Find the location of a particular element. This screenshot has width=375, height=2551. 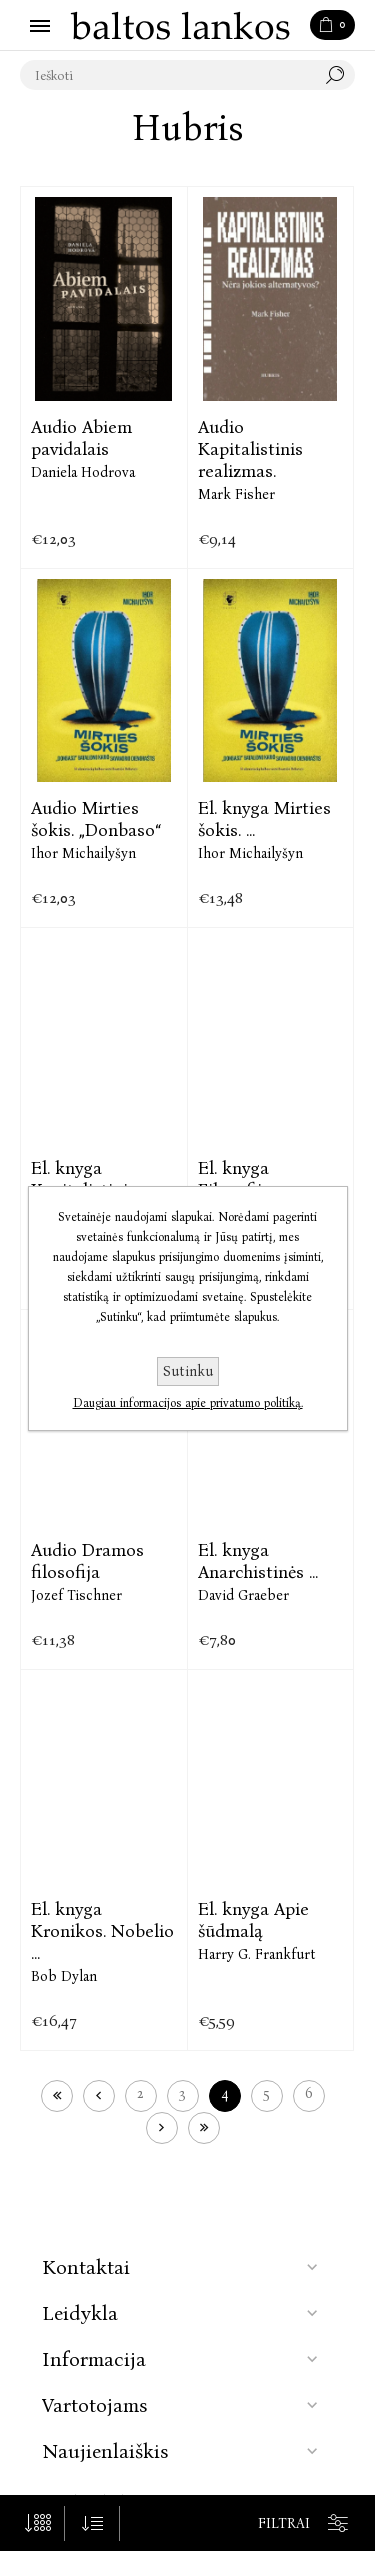

Pirmas is located at coordinates (57, 2096).